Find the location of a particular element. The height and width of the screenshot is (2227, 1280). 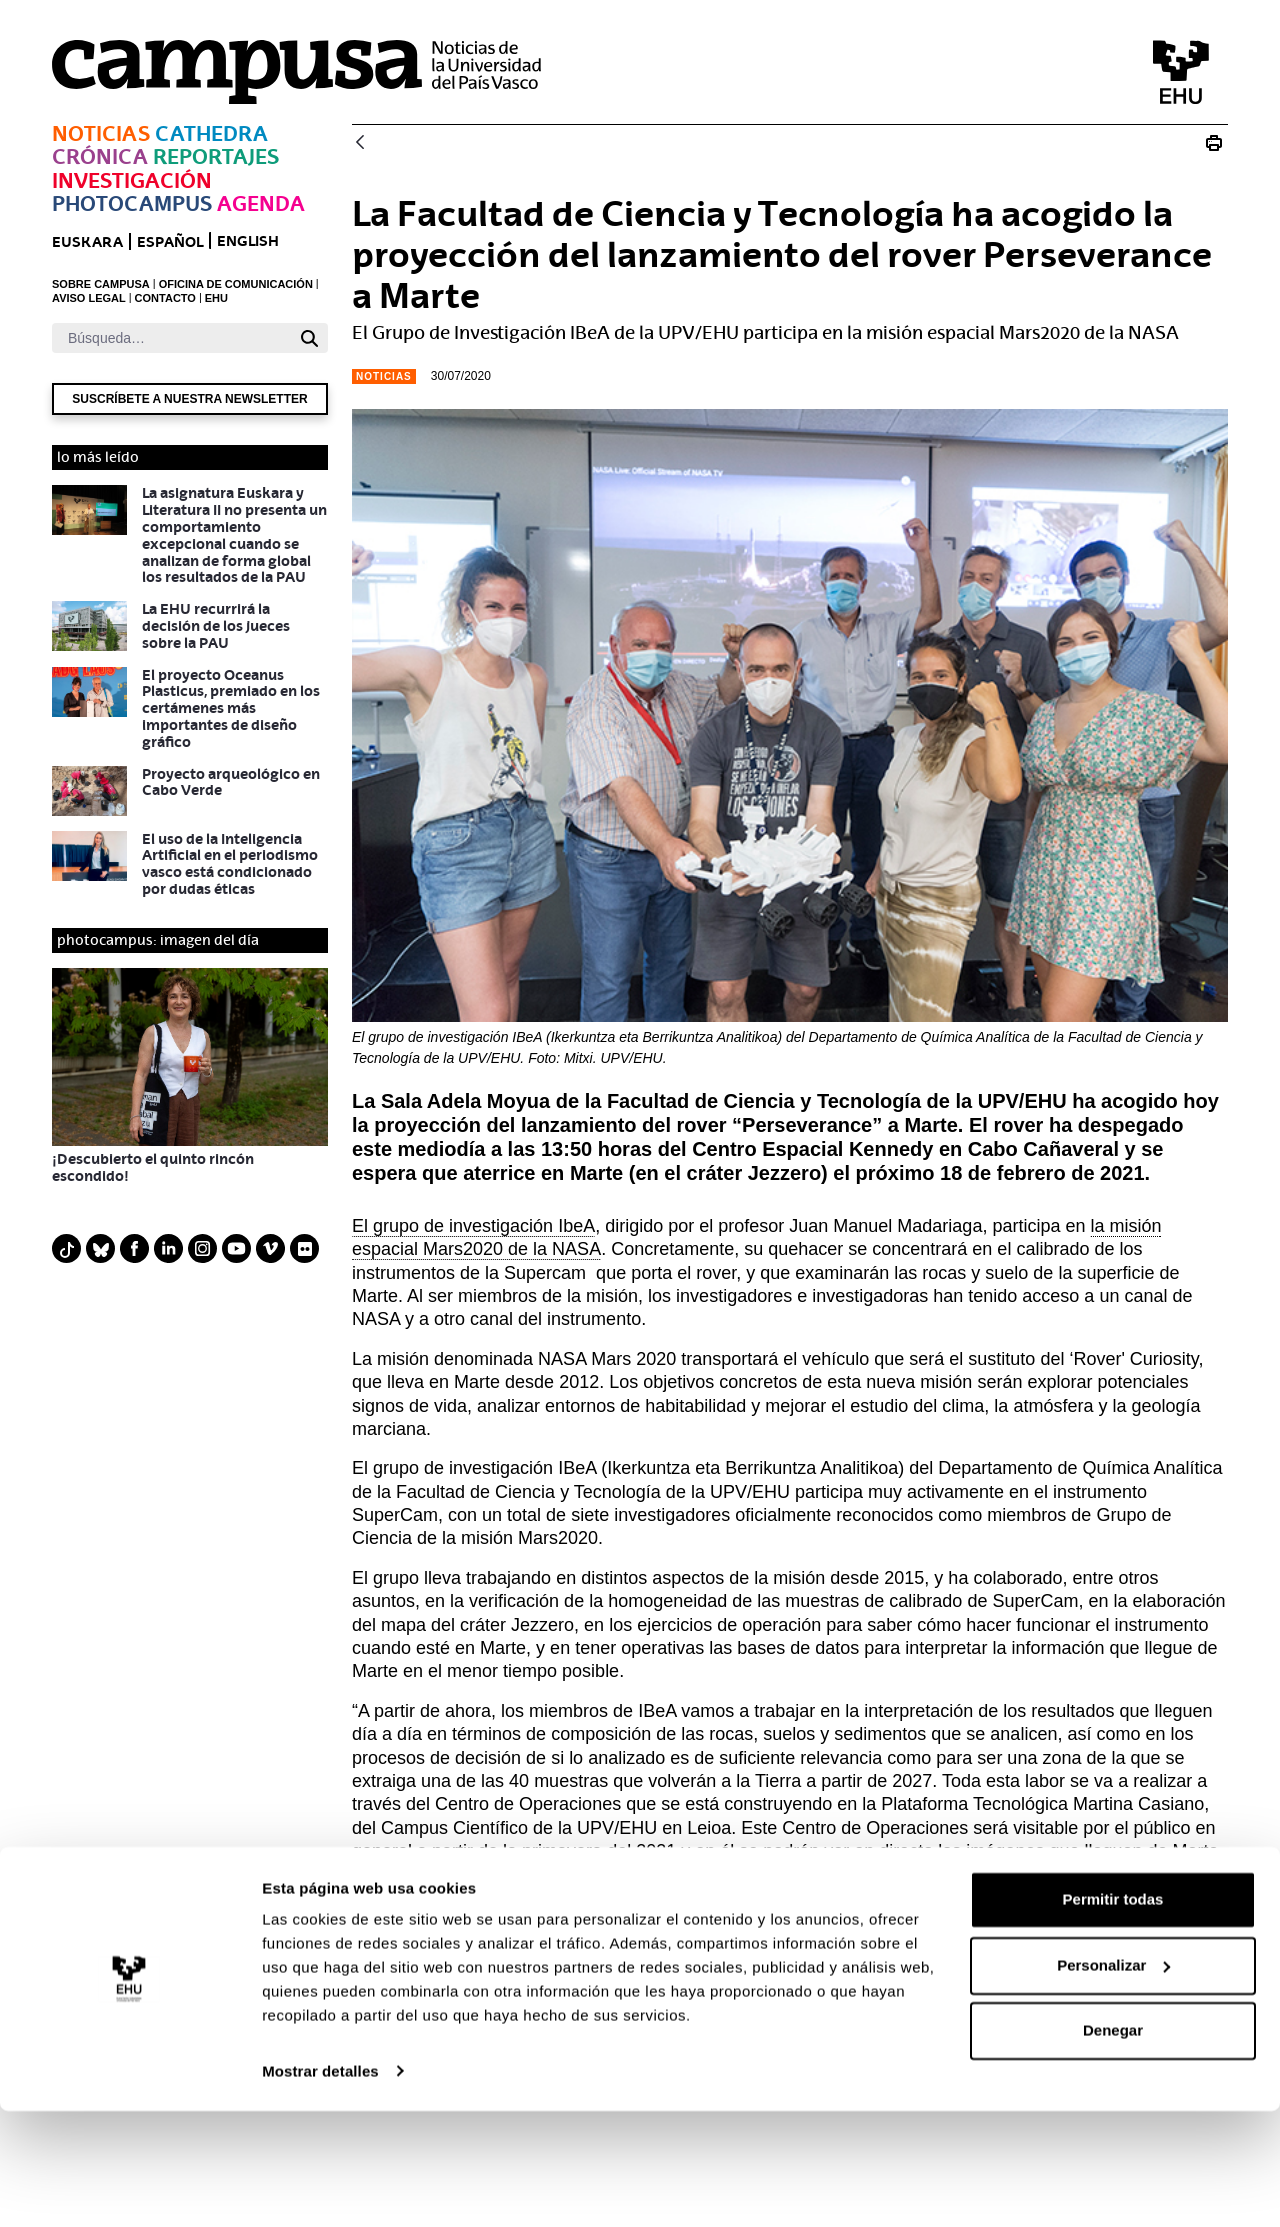

[Buscar] is located at coordinates (171, 338).